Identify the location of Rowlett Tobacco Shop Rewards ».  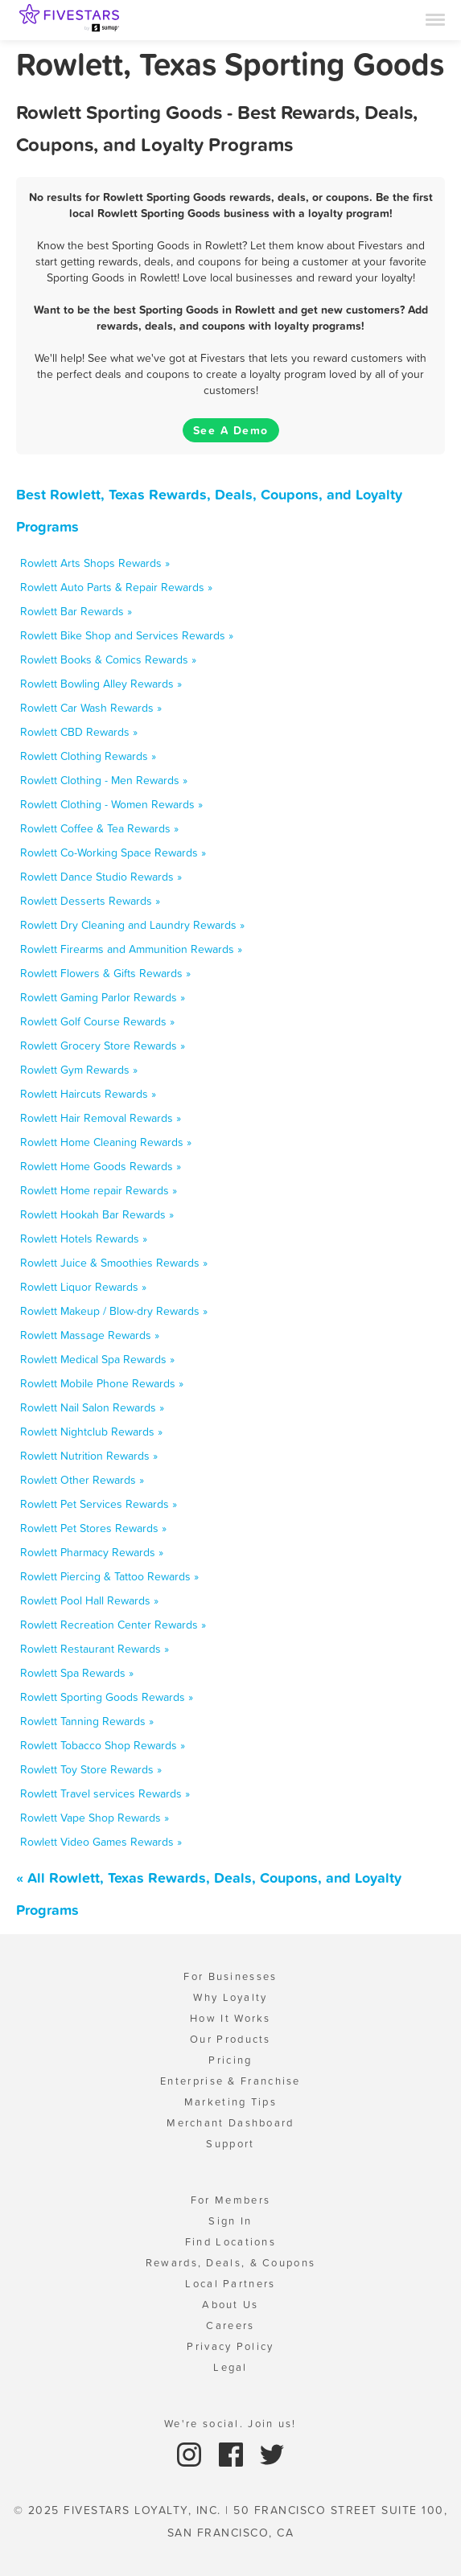
(102, 1745).